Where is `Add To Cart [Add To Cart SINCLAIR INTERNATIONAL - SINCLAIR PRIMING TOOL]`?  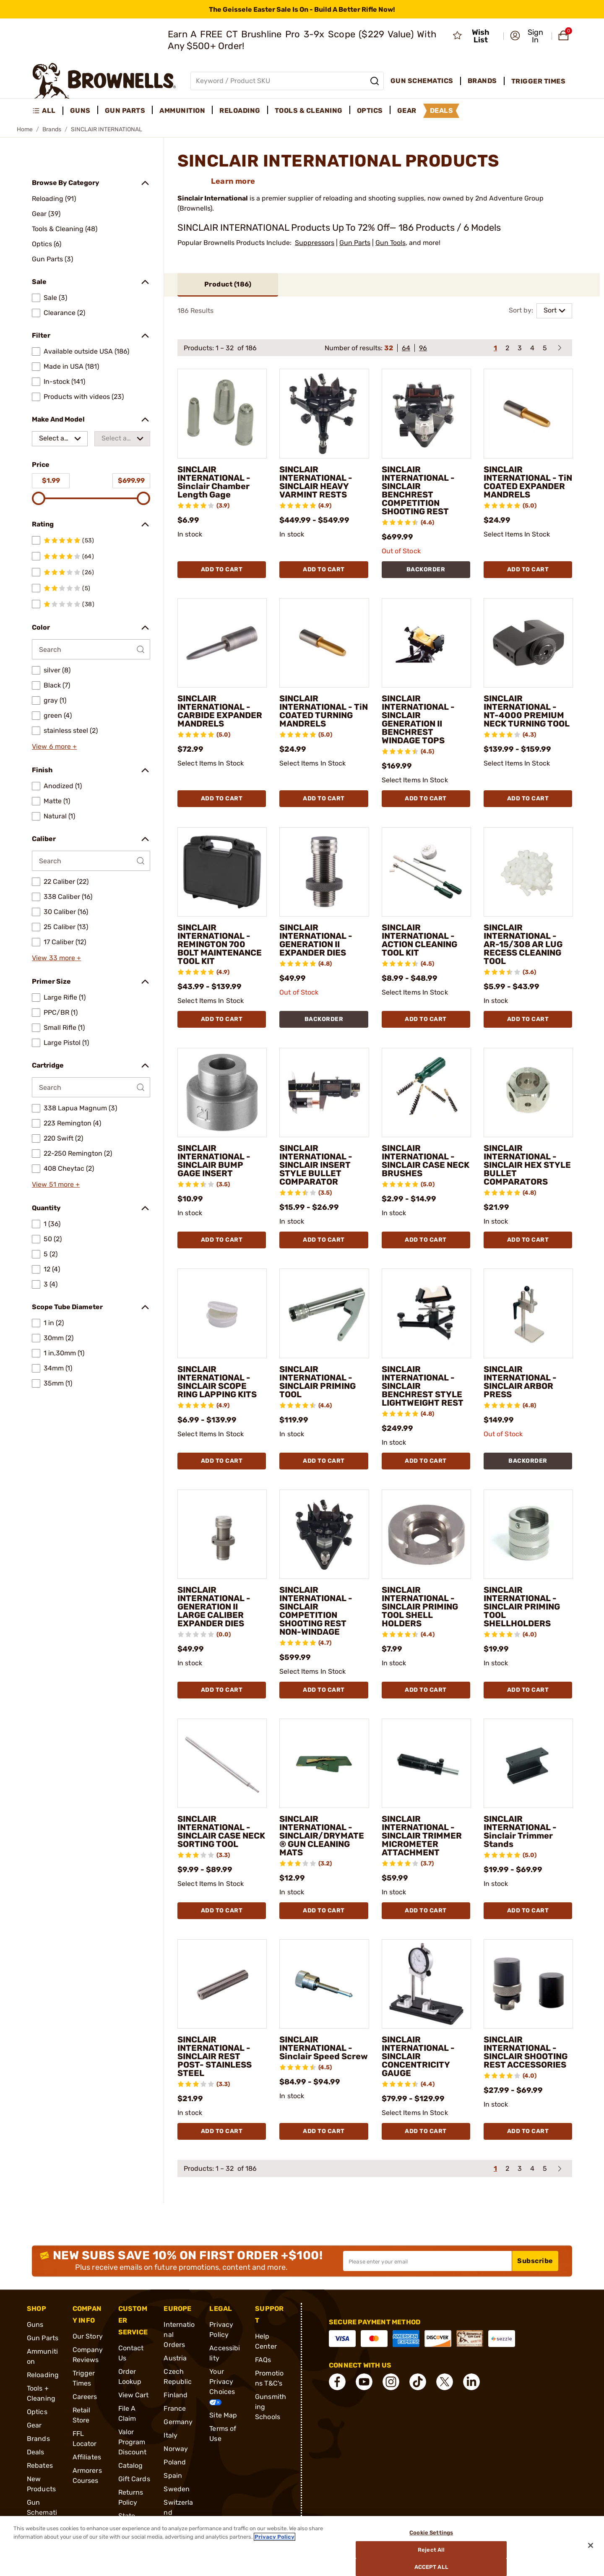
Add To Cart [Add To Cart SINCLAIR INTERNATIONAL - SINCLAIR PRIMING TOOL] is located at coordinates (324, 1460).